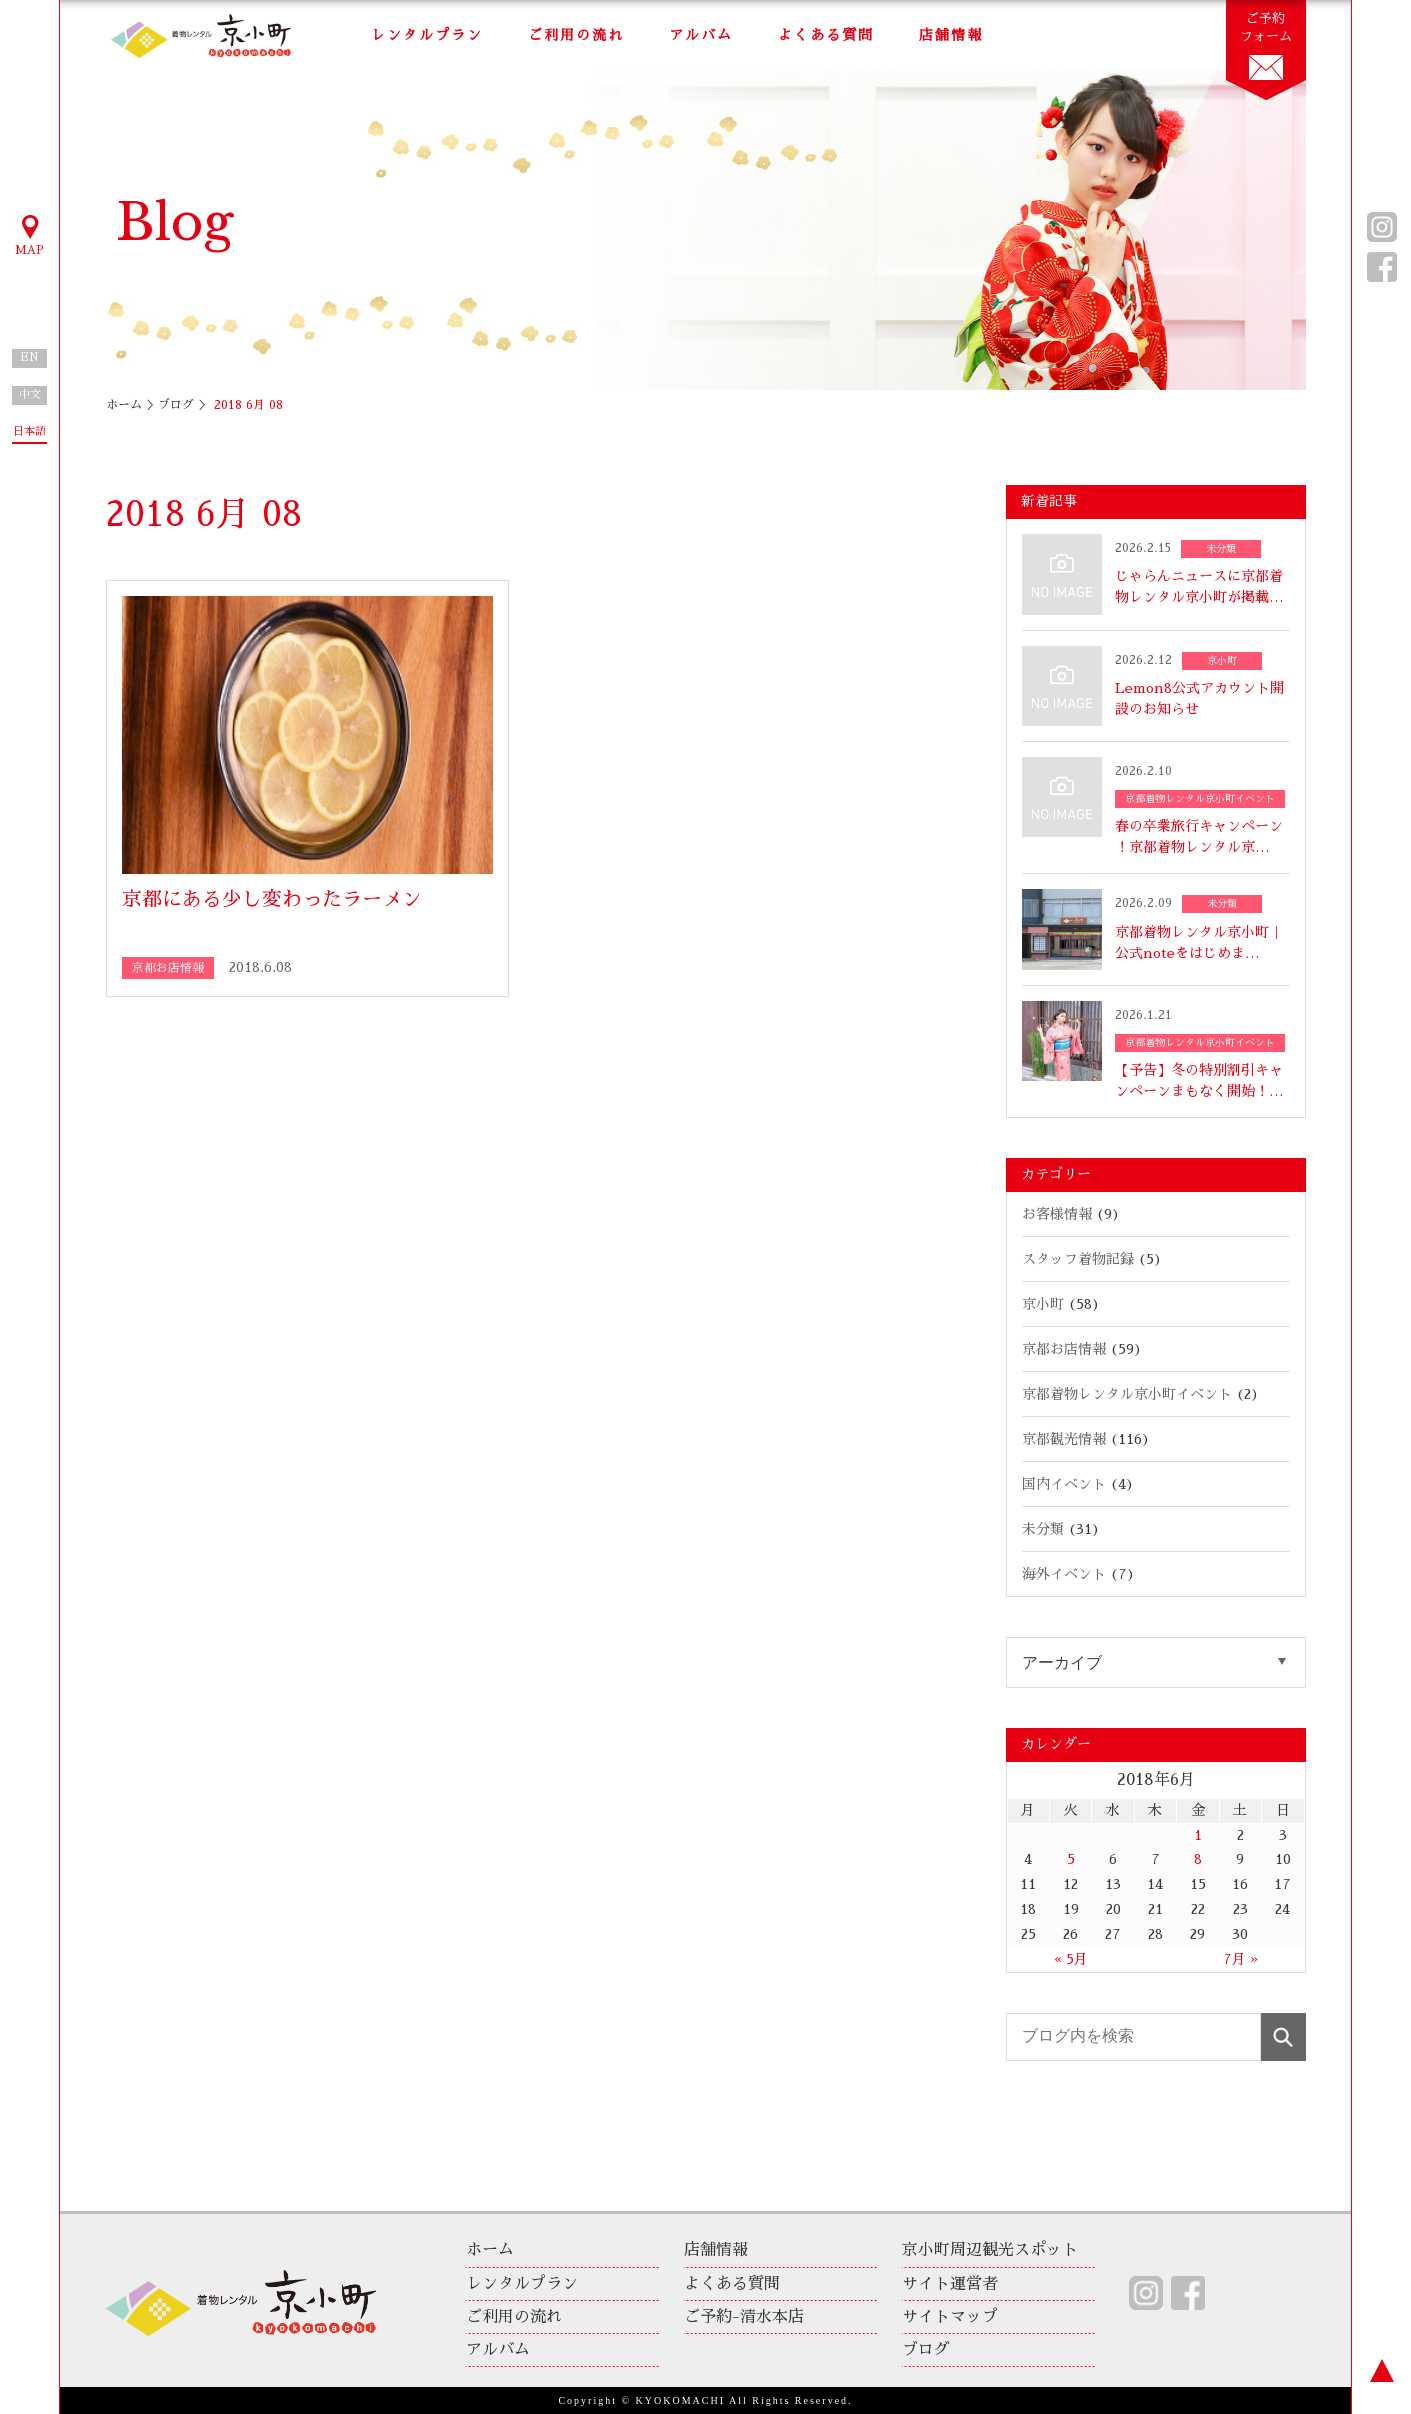 The width and height of the screenshot is (1411, 2414). Describe the element at coordinates (1198, 1859) in the screenshot. I see `8 [2018年6月8日 に投稿を公開]` at that location.